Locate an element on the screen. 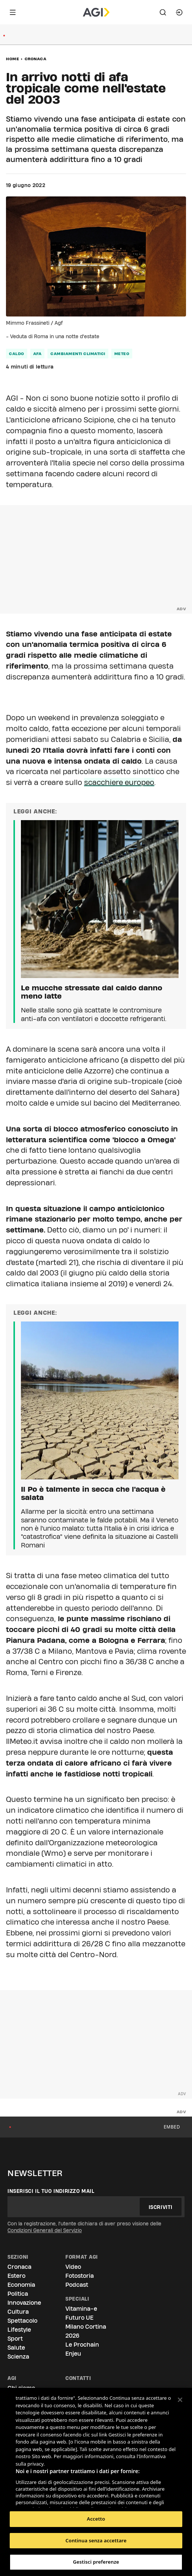  Cultura is located at coordinates (18, 2311).